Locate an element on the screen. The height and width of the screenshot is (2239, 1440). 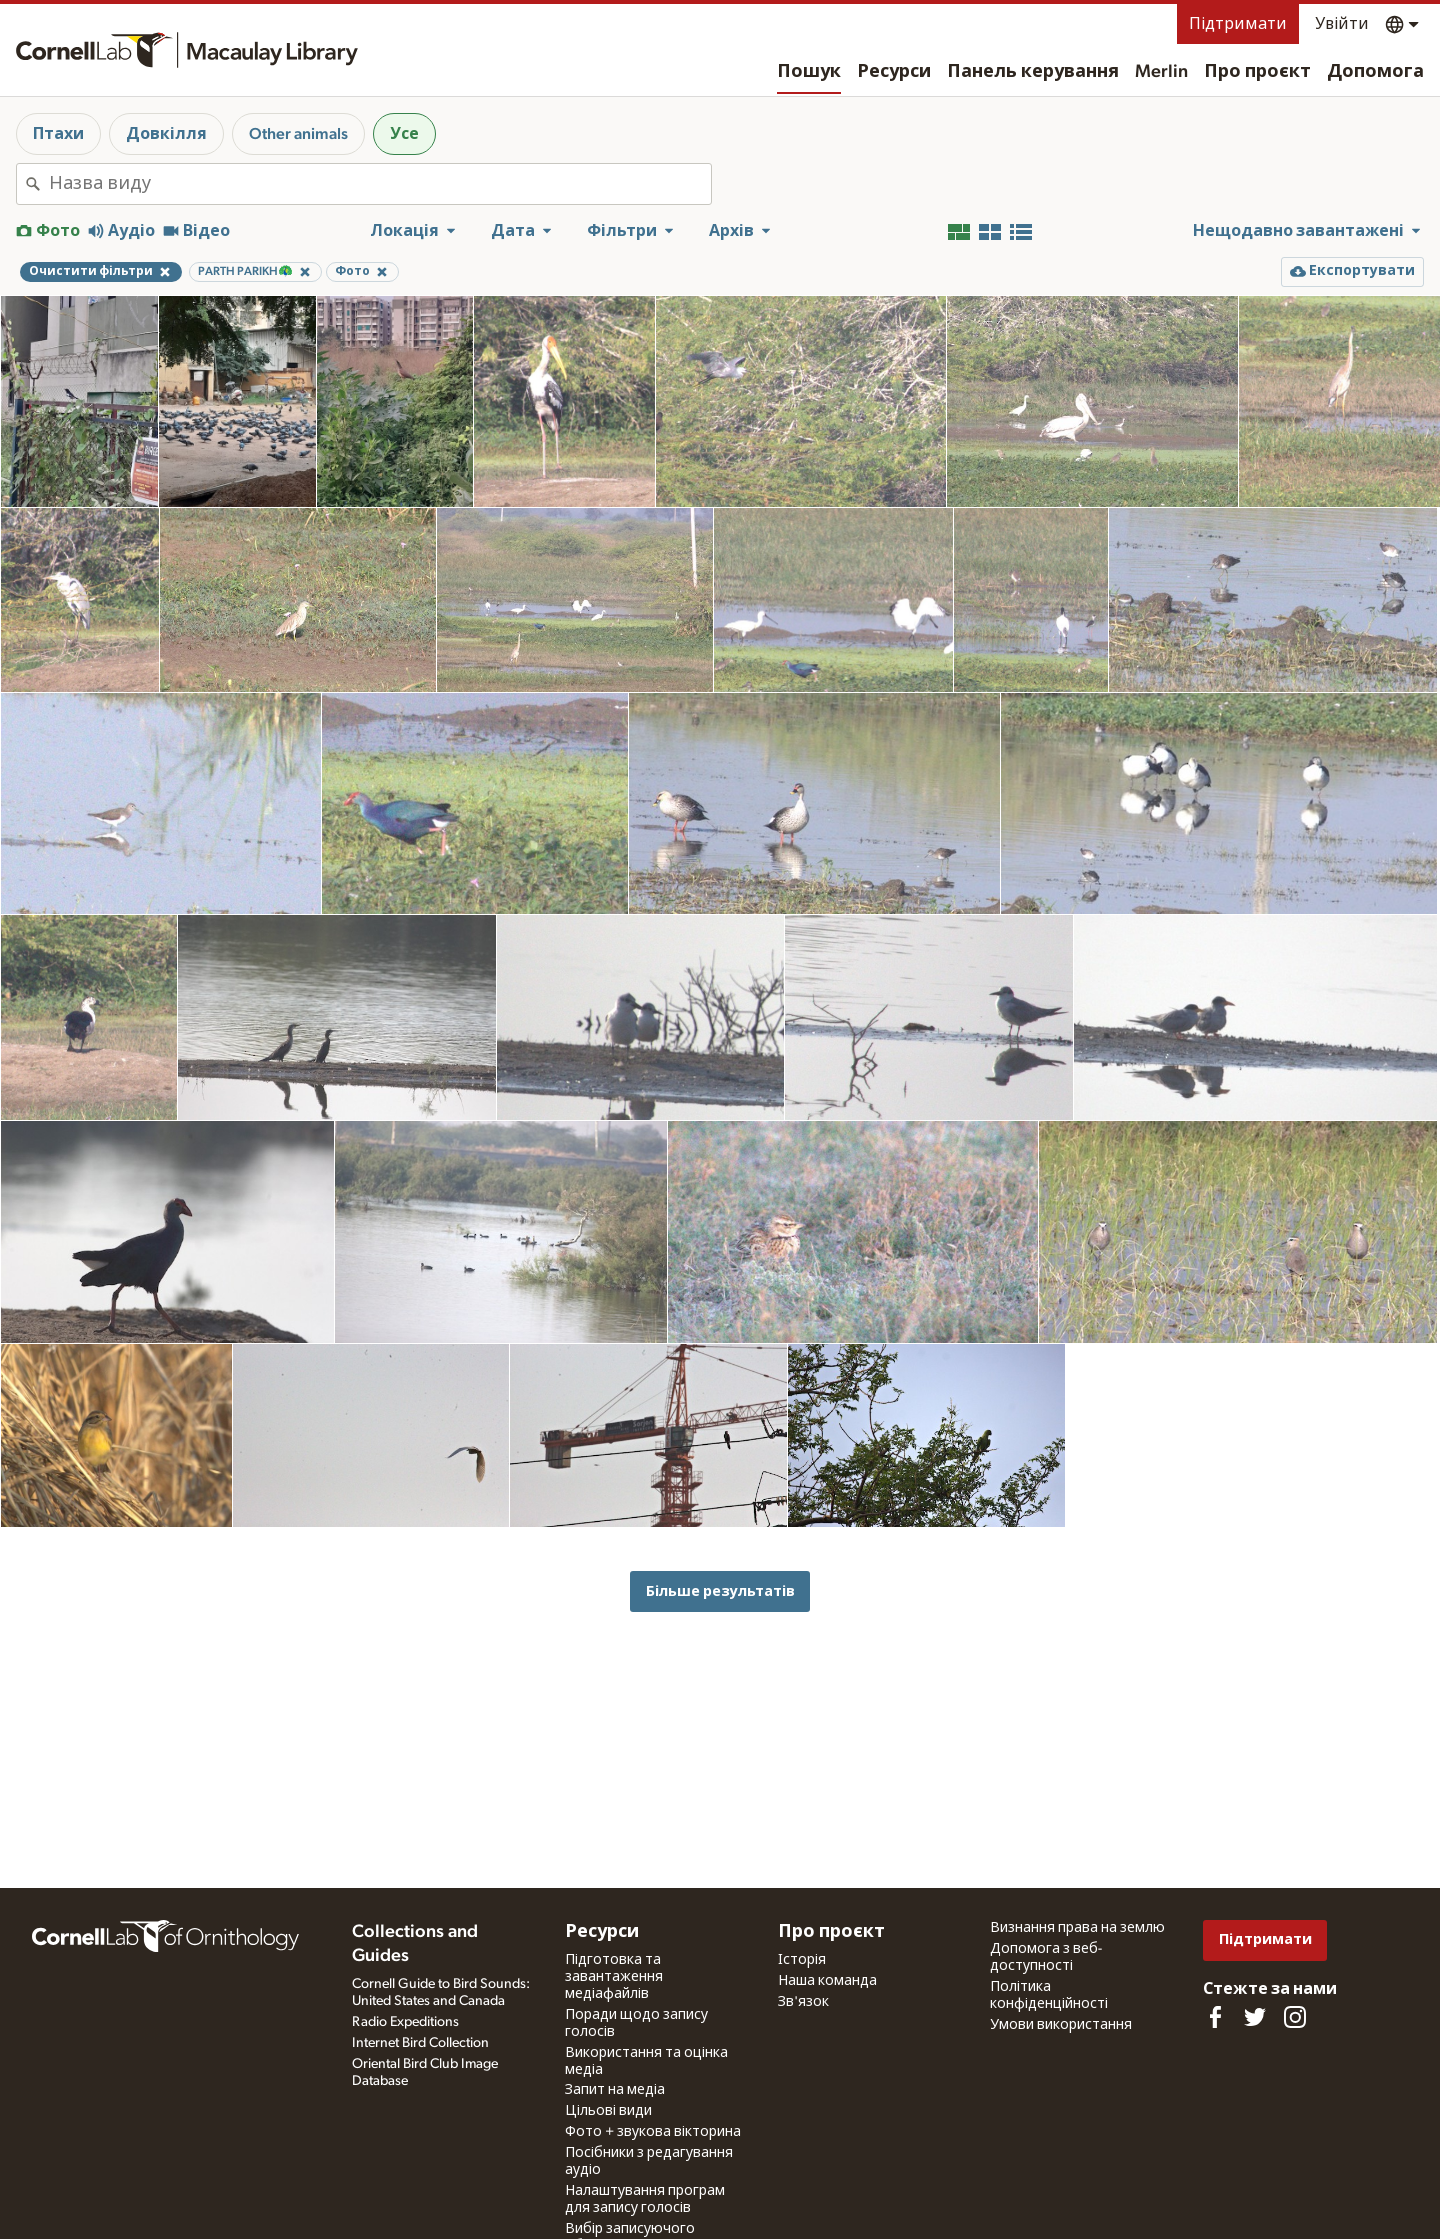
Визнання права на землю is located at coordinates (1077, 1928).